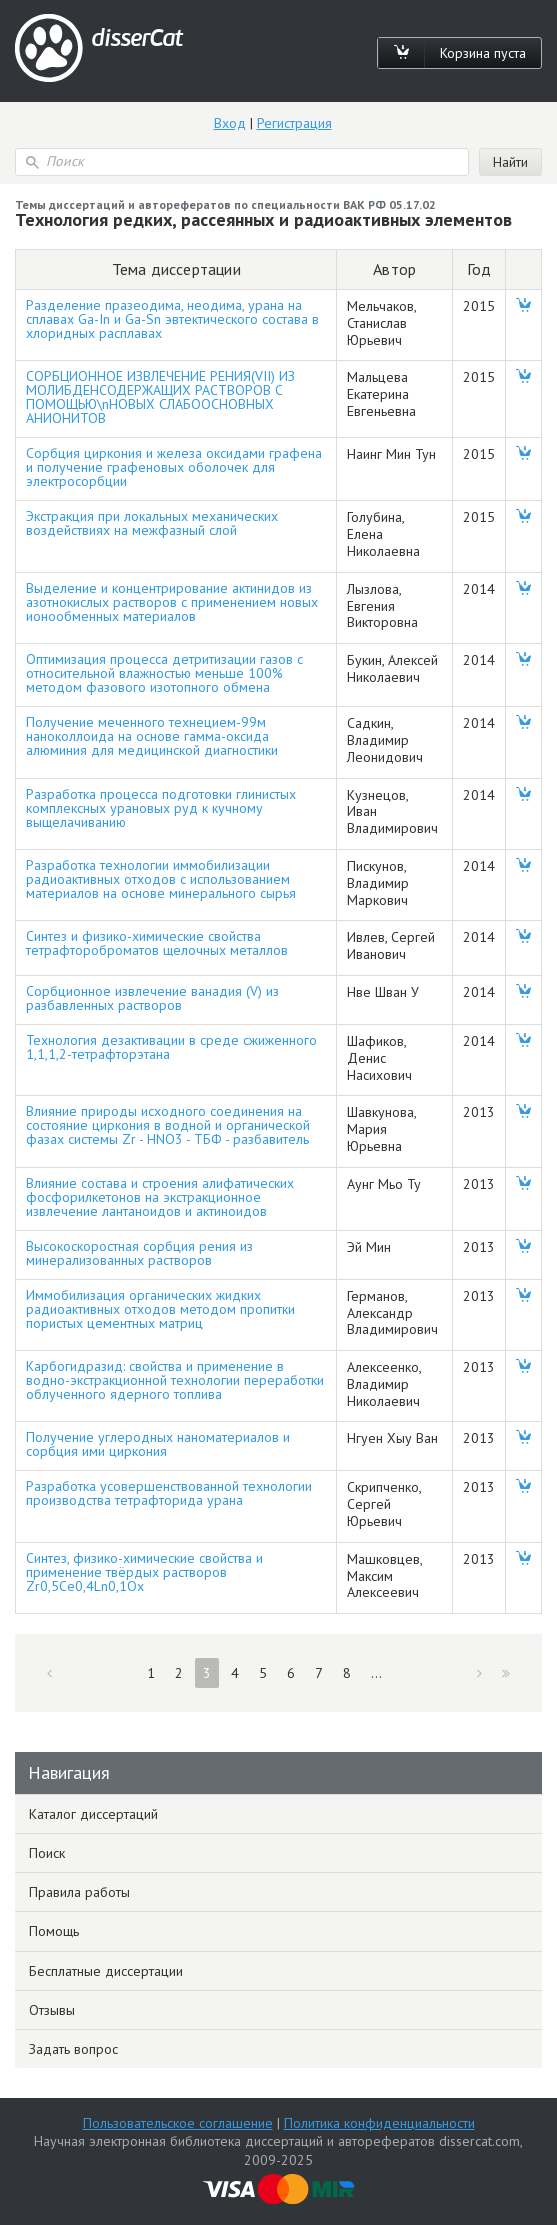 The width and height of the screenshot is (557, 2225). Describe the element at coordinates (54, 1931) in the screenshot. I see `Помощь` at that location.